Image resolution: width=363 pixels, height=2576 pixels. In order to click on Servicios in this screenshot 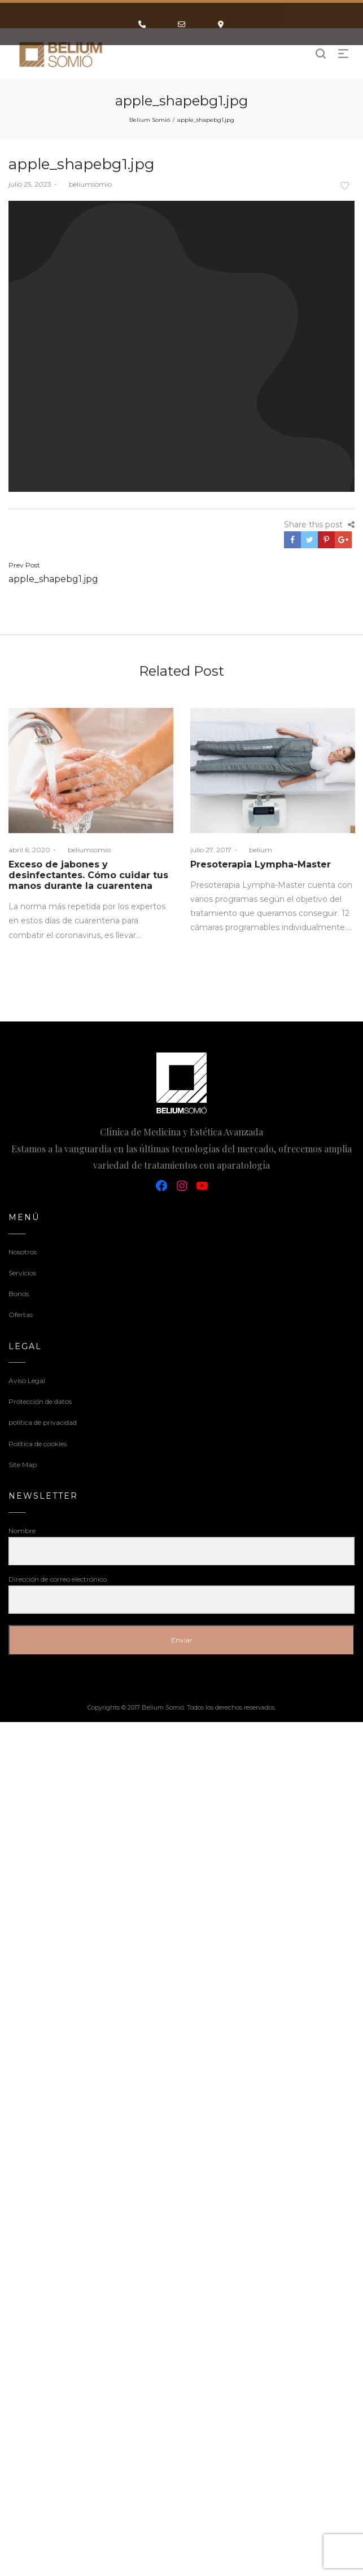, I will do `click(22, 1273)`.